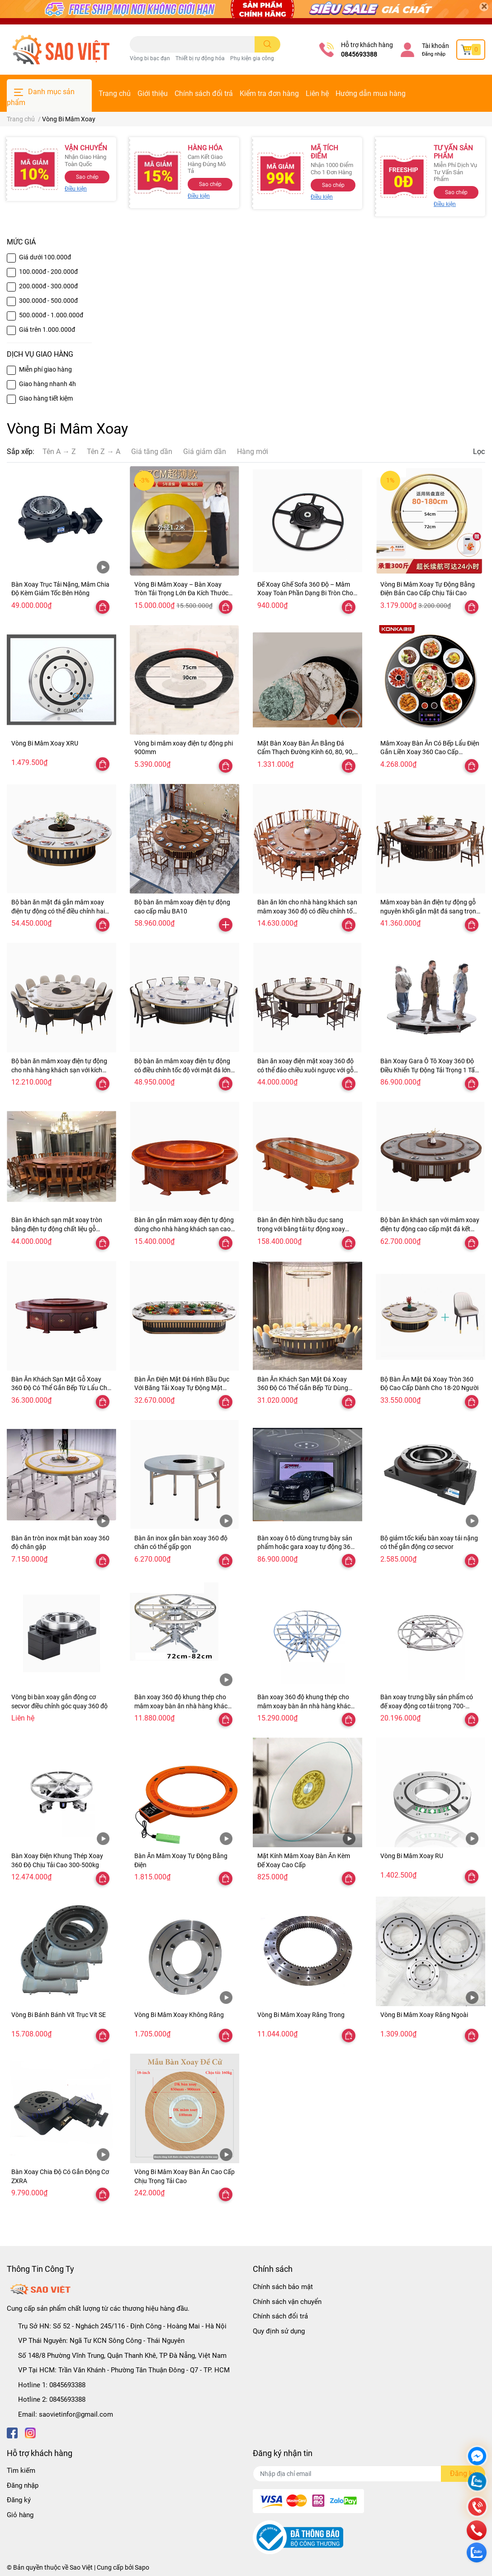 The height and width of the screenshot is (2576, 492). What do you see at coordinates (429, 1228) in the screenshot?
I see `Bộ bàn ăn khách sạn với mâm xoay điện tự động cao cấp mặt đá kết hợp gỗ mẫu BA01` at bounding box center [429, 1228].